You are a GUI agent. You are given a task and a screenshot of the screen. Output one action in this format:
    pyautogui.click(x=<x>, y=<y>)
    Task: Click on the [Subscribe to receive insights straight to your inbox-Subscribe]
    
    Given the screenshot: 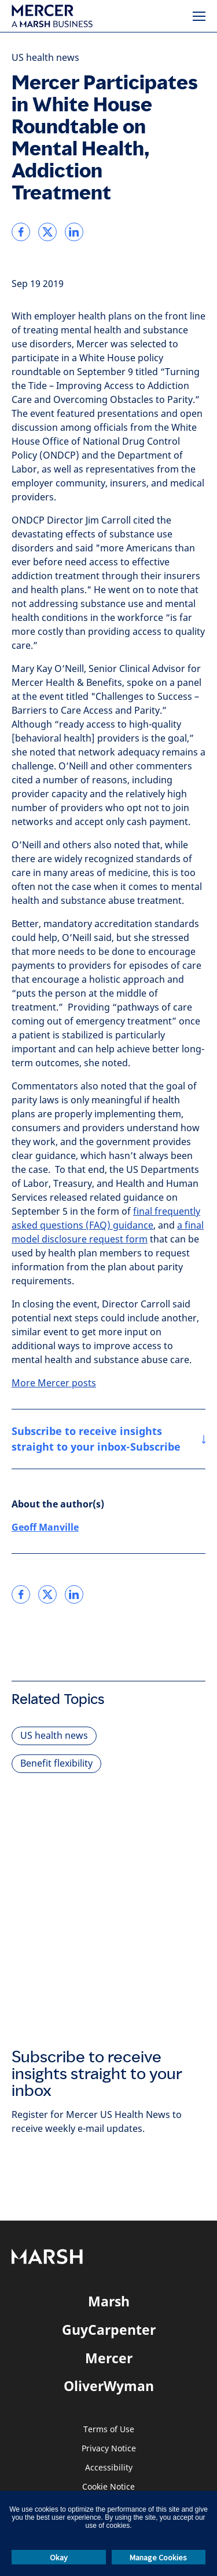 What is the action you would take?
    pyautogui.click(x=108, y=1439)
    